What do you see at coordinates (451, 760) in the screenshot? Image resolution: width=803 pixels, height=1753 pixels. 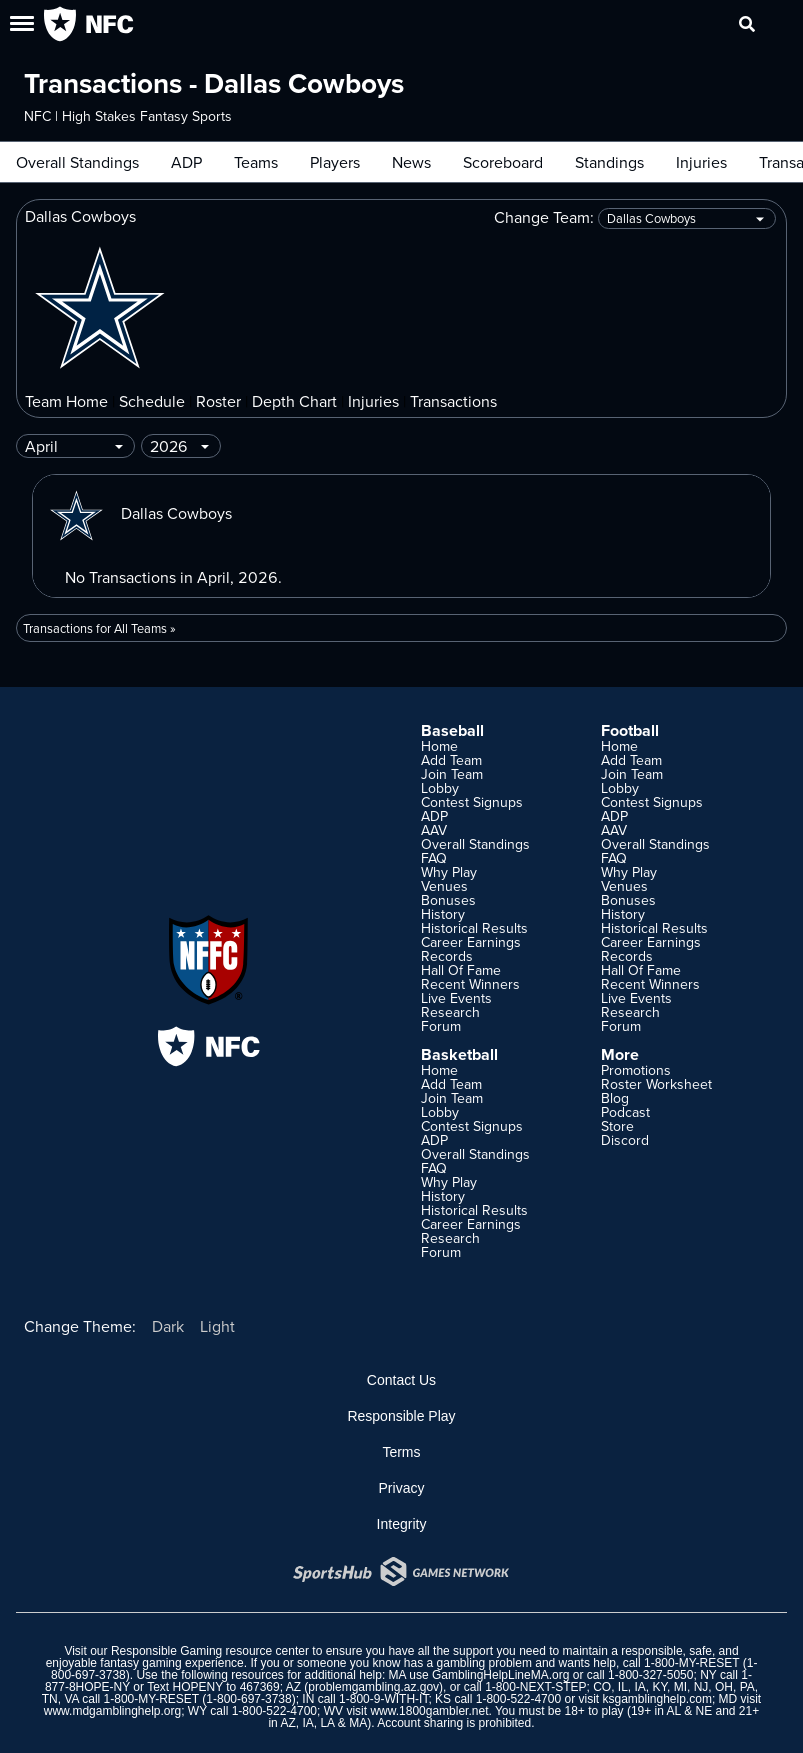 I see `Add Team` at bounding box center [451, 760].